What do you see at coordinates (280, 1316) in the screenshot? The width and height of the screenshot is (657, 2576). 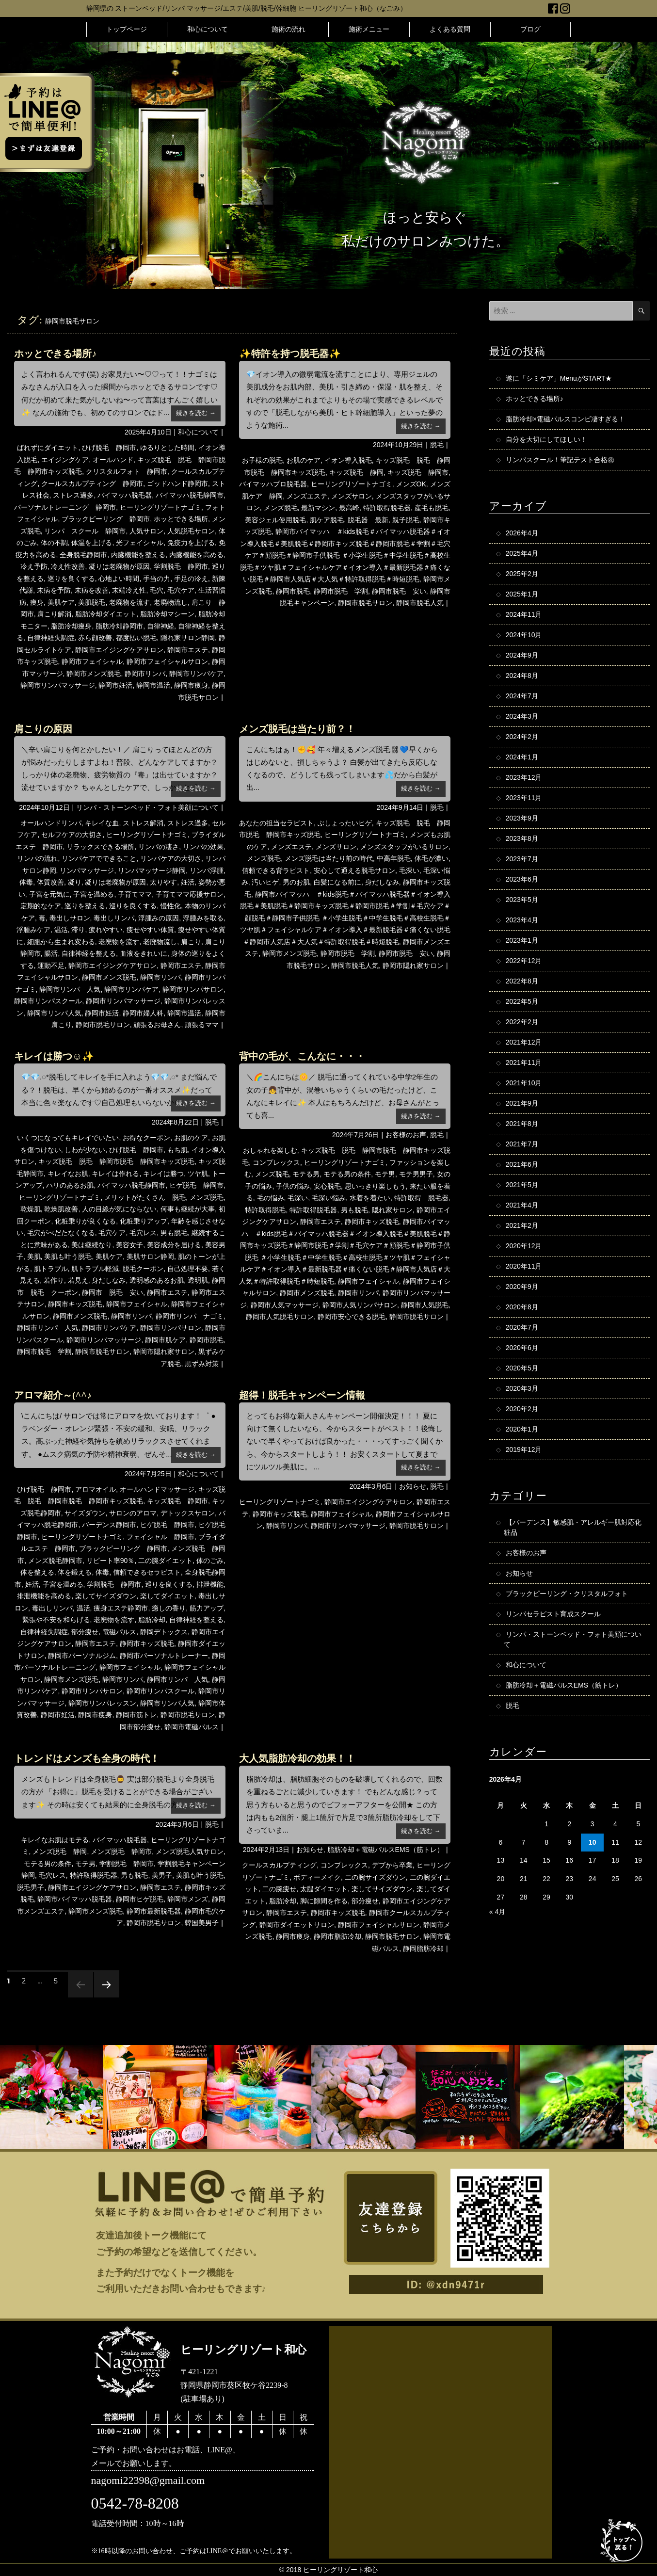 I see `静岡市人気脱毛サロン` at bounding box center [280, 1316].